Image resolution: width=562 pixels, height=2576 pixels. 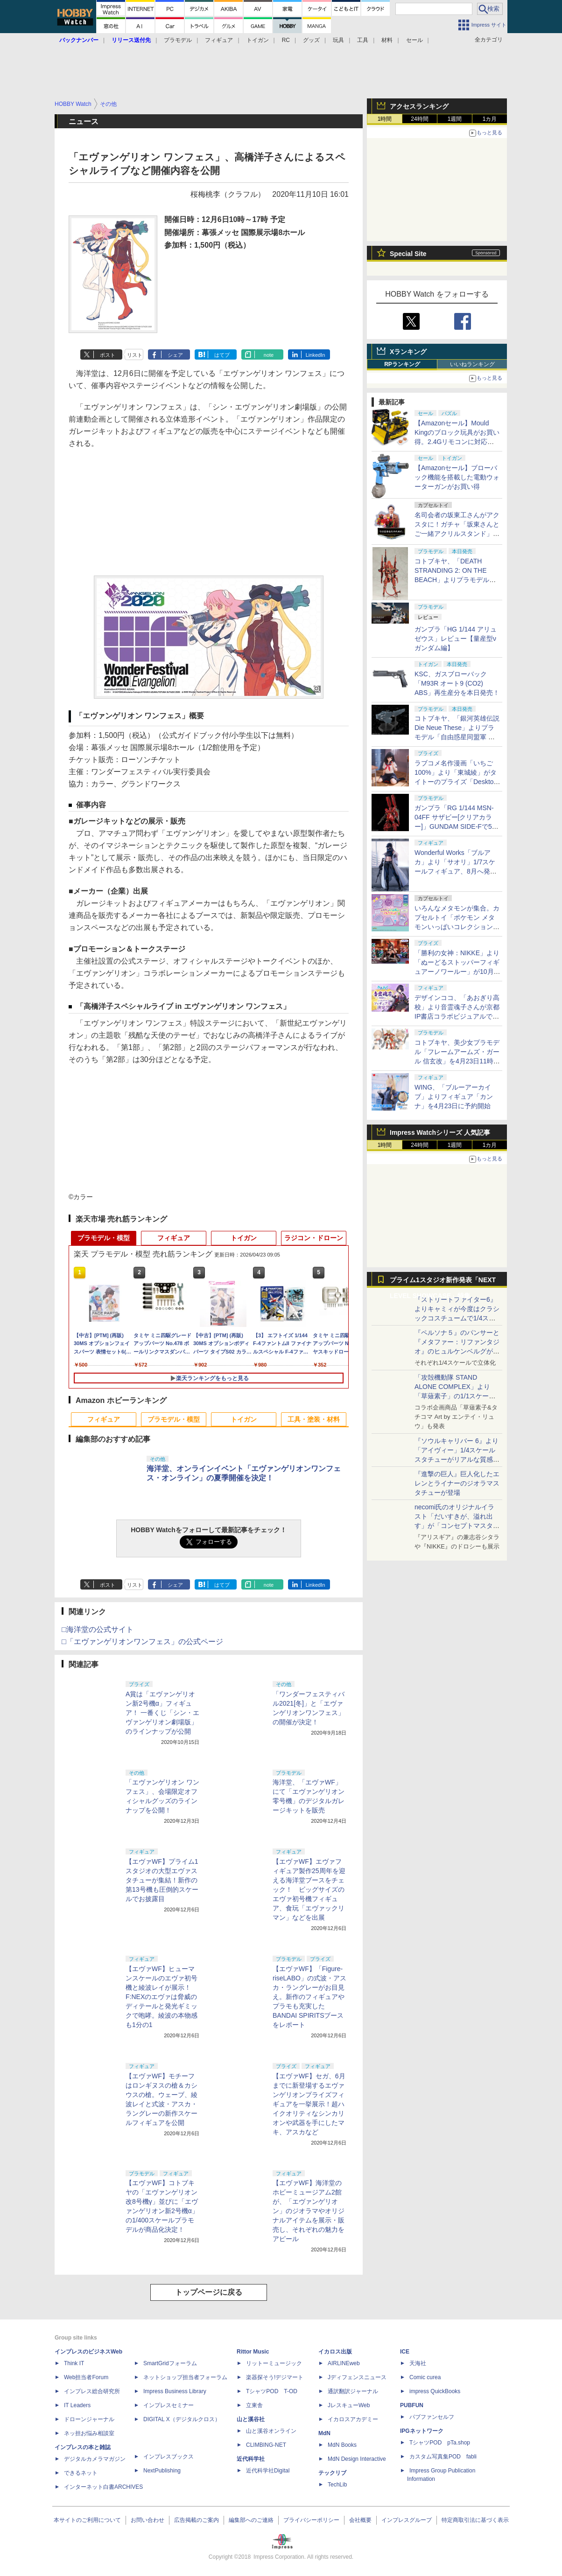 I want to click on 材料, so click(x=387, y=40).